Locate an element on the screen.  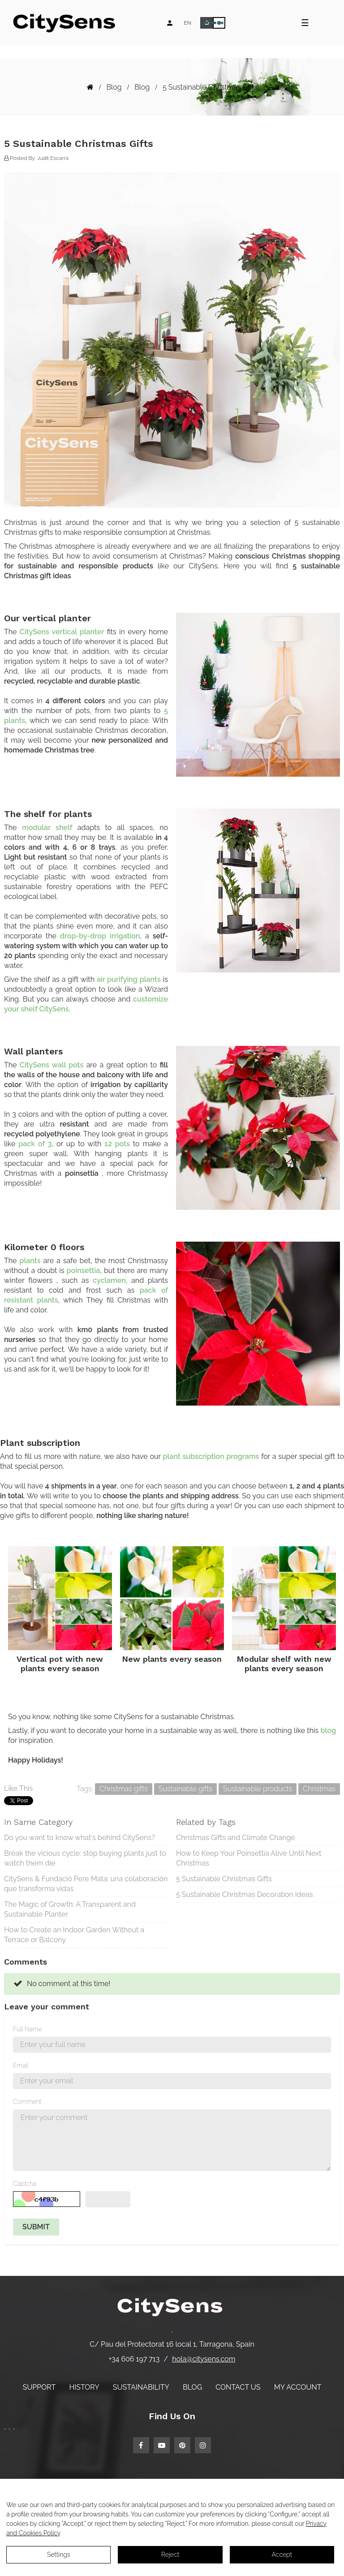
My account is located at coordinates (298, 2387).